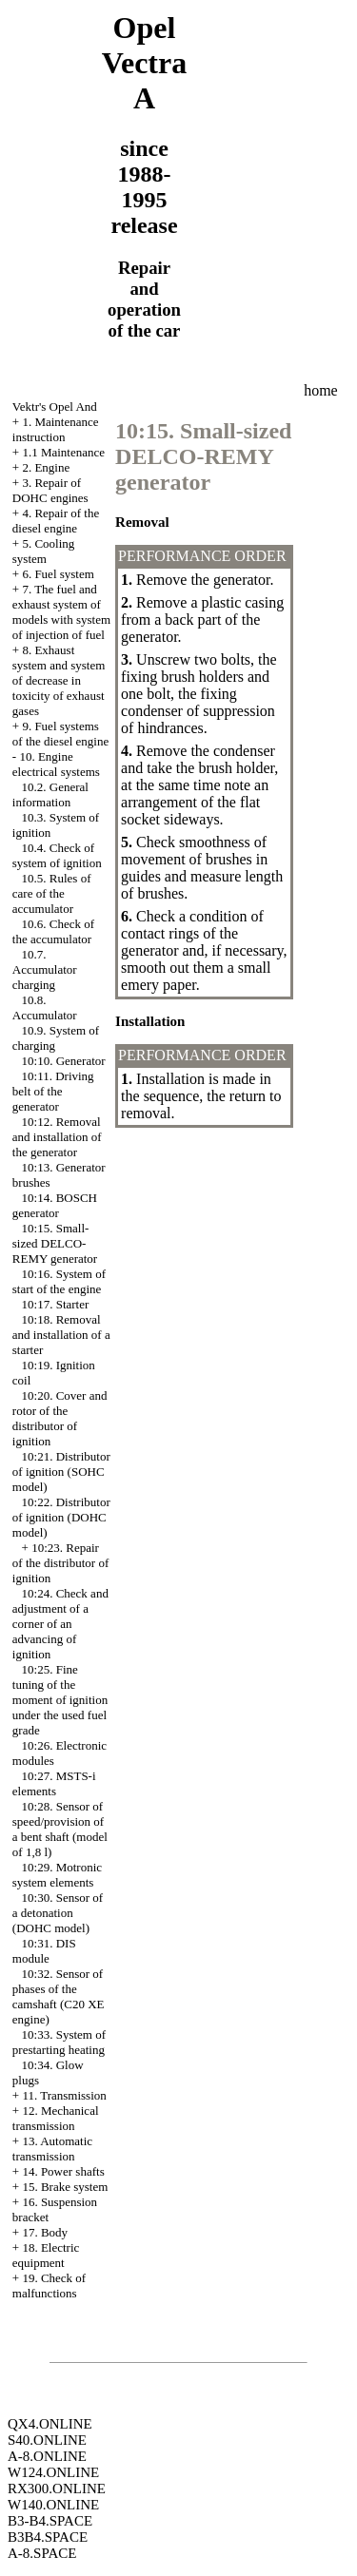 This screenshot has height=2576, width=357. Describe the element at coordinates (54, 1205) in the screenshot. I see `10:14. BOSCH generator` at that location.